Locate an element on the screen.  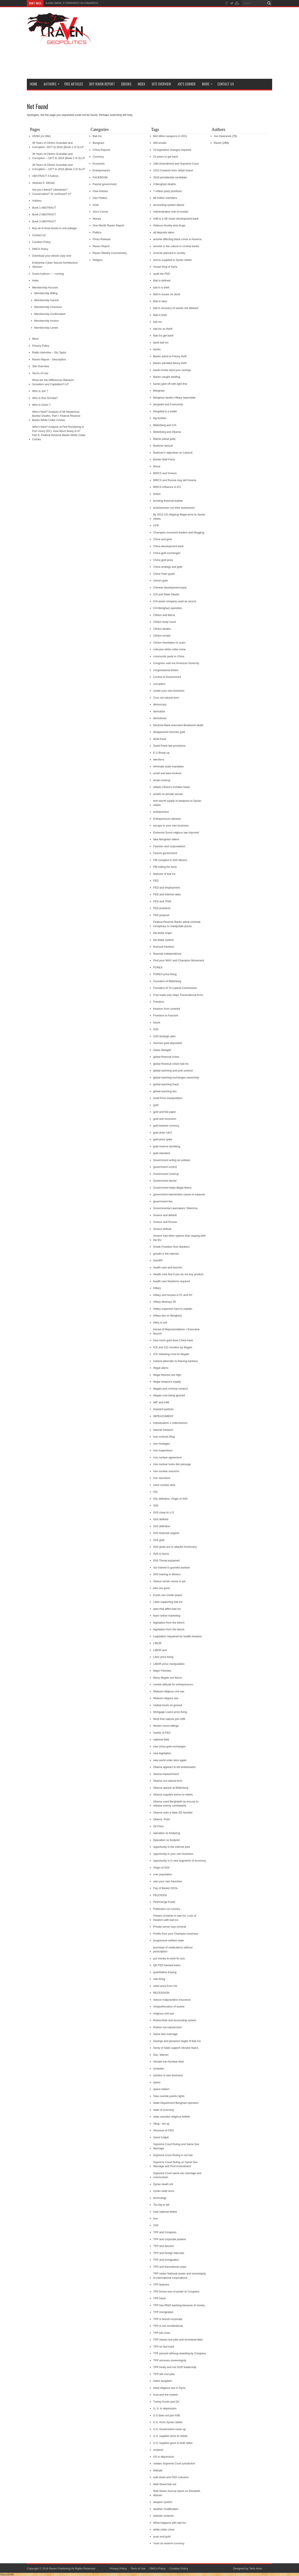
Greece default is located at coordinates (162, 1229).